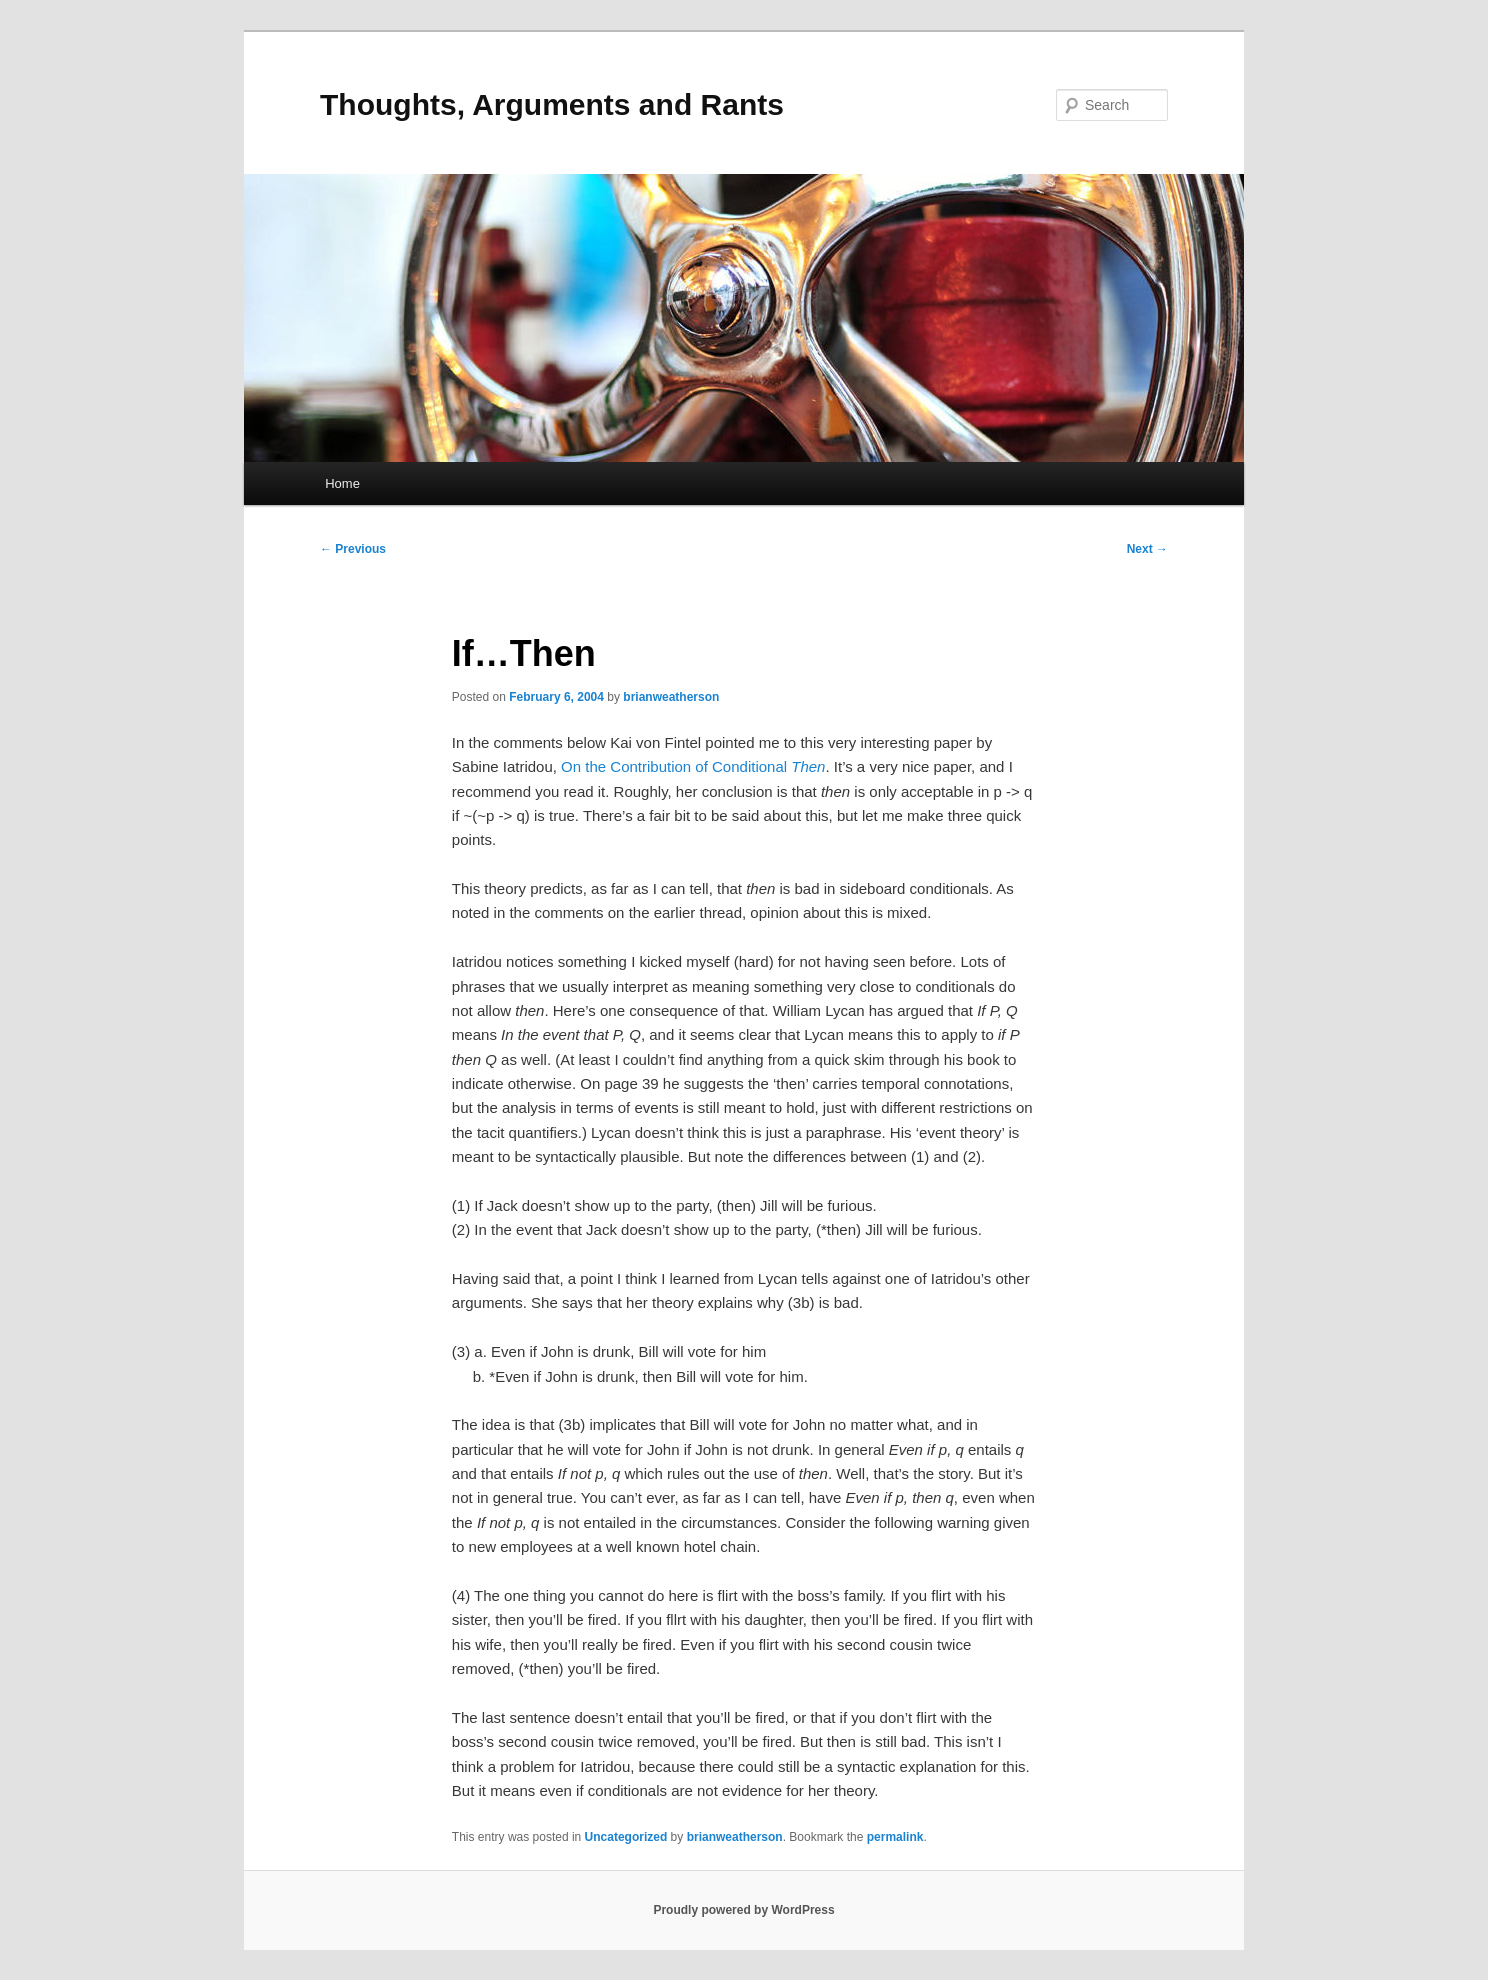 The image size is (1488, 1980). What do you see at coordinates (552, 104) in the screenshot?
I see `Thoughts, Arguments and Rants` at bounding box center [552, 104].